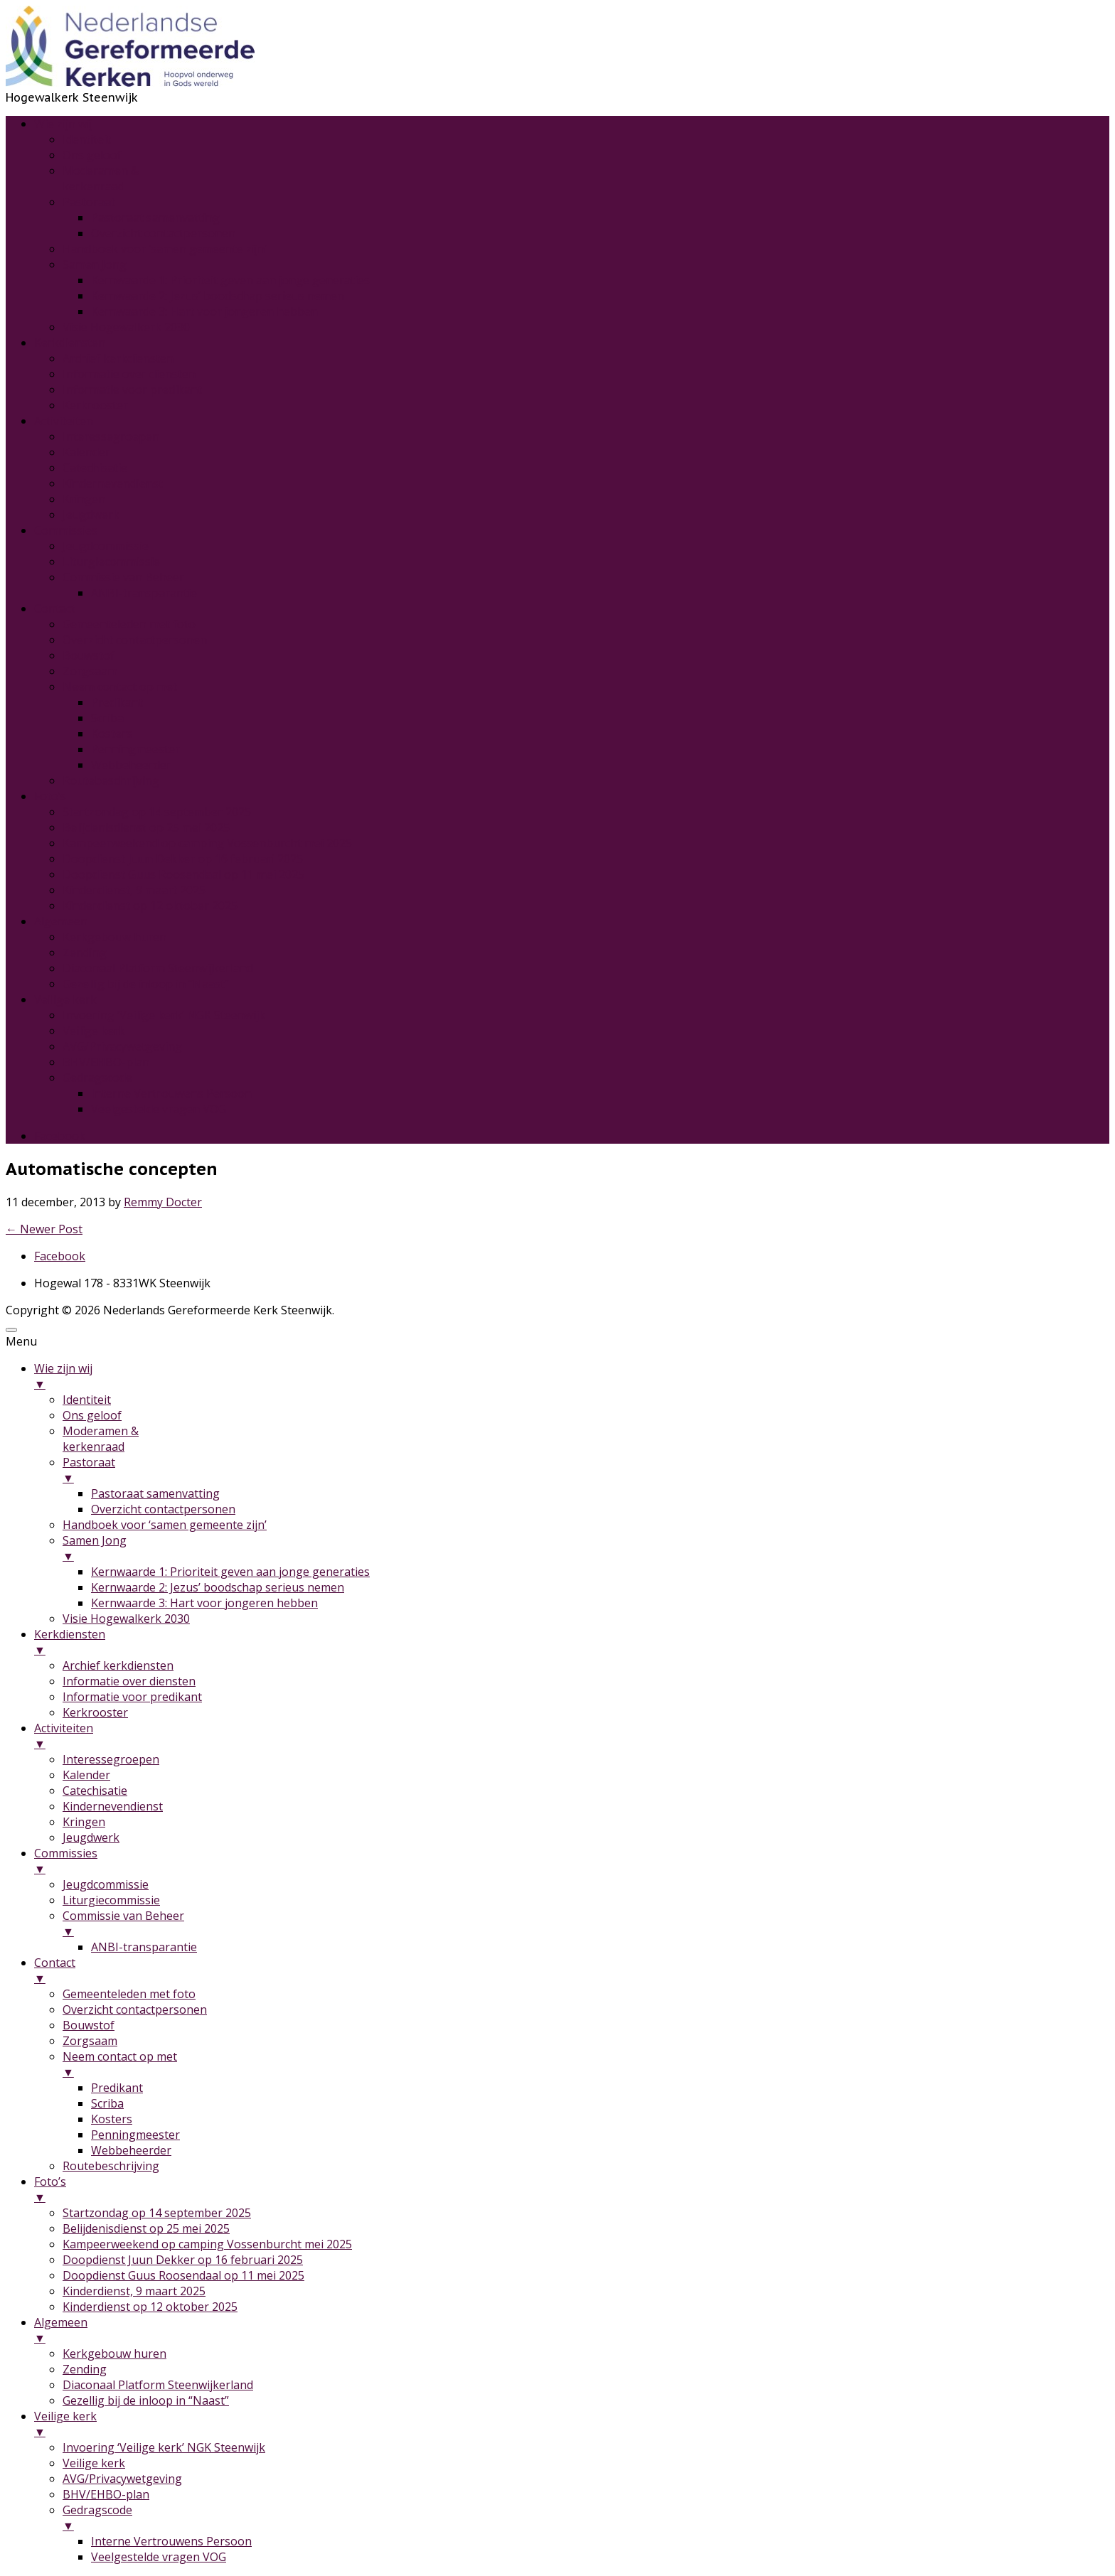  What do you see at coordinates (207, 2244) in the screenshot?
I see `Kampeerweekend op camping Vossenburcht mei 2025 [menuitem]` at bounding box center [207, 2244].